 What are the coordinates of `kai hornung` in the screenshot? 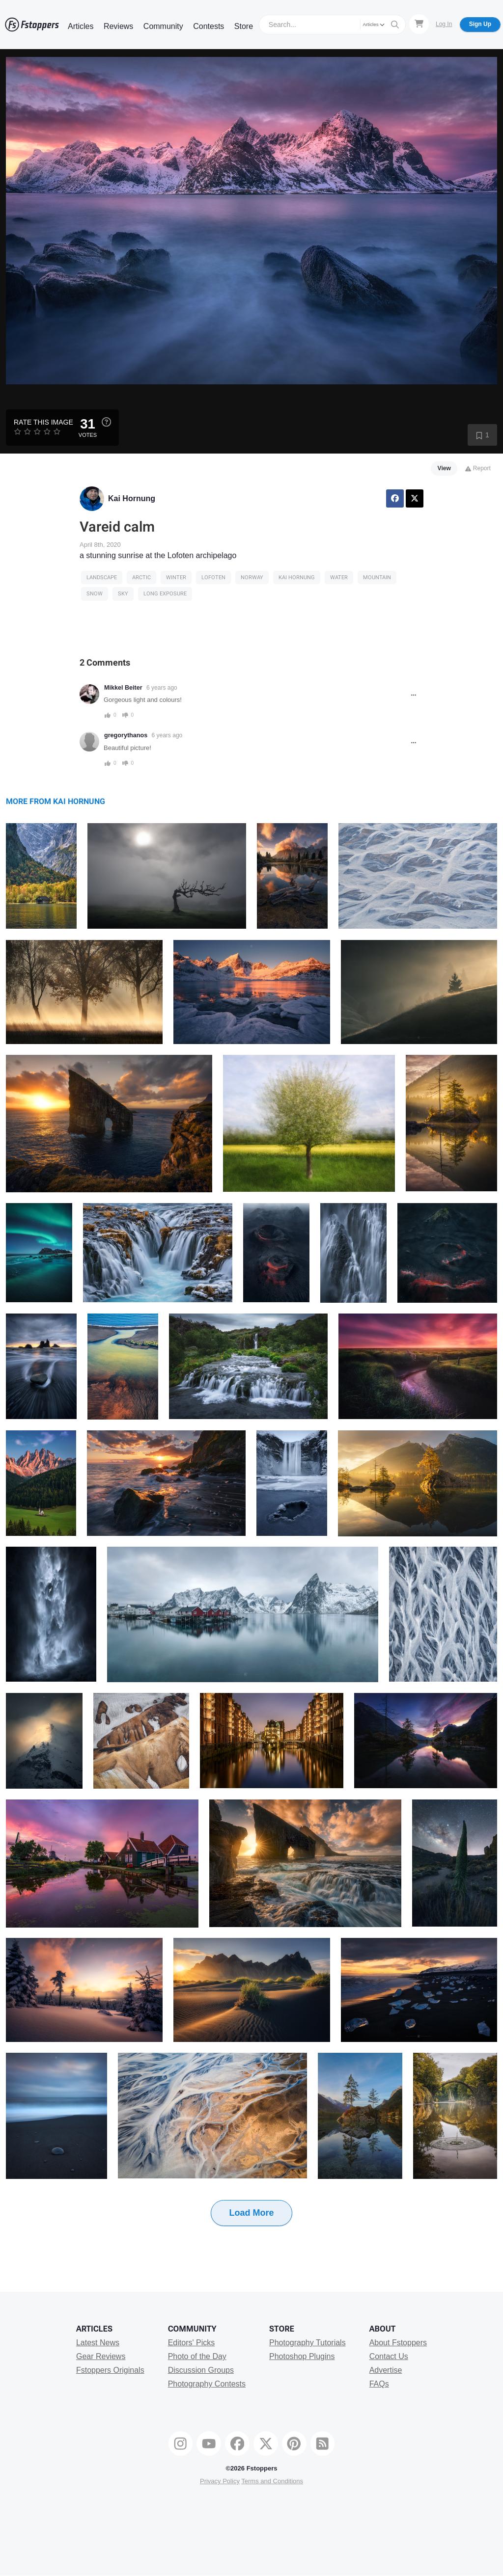 It's located at (297, 577).